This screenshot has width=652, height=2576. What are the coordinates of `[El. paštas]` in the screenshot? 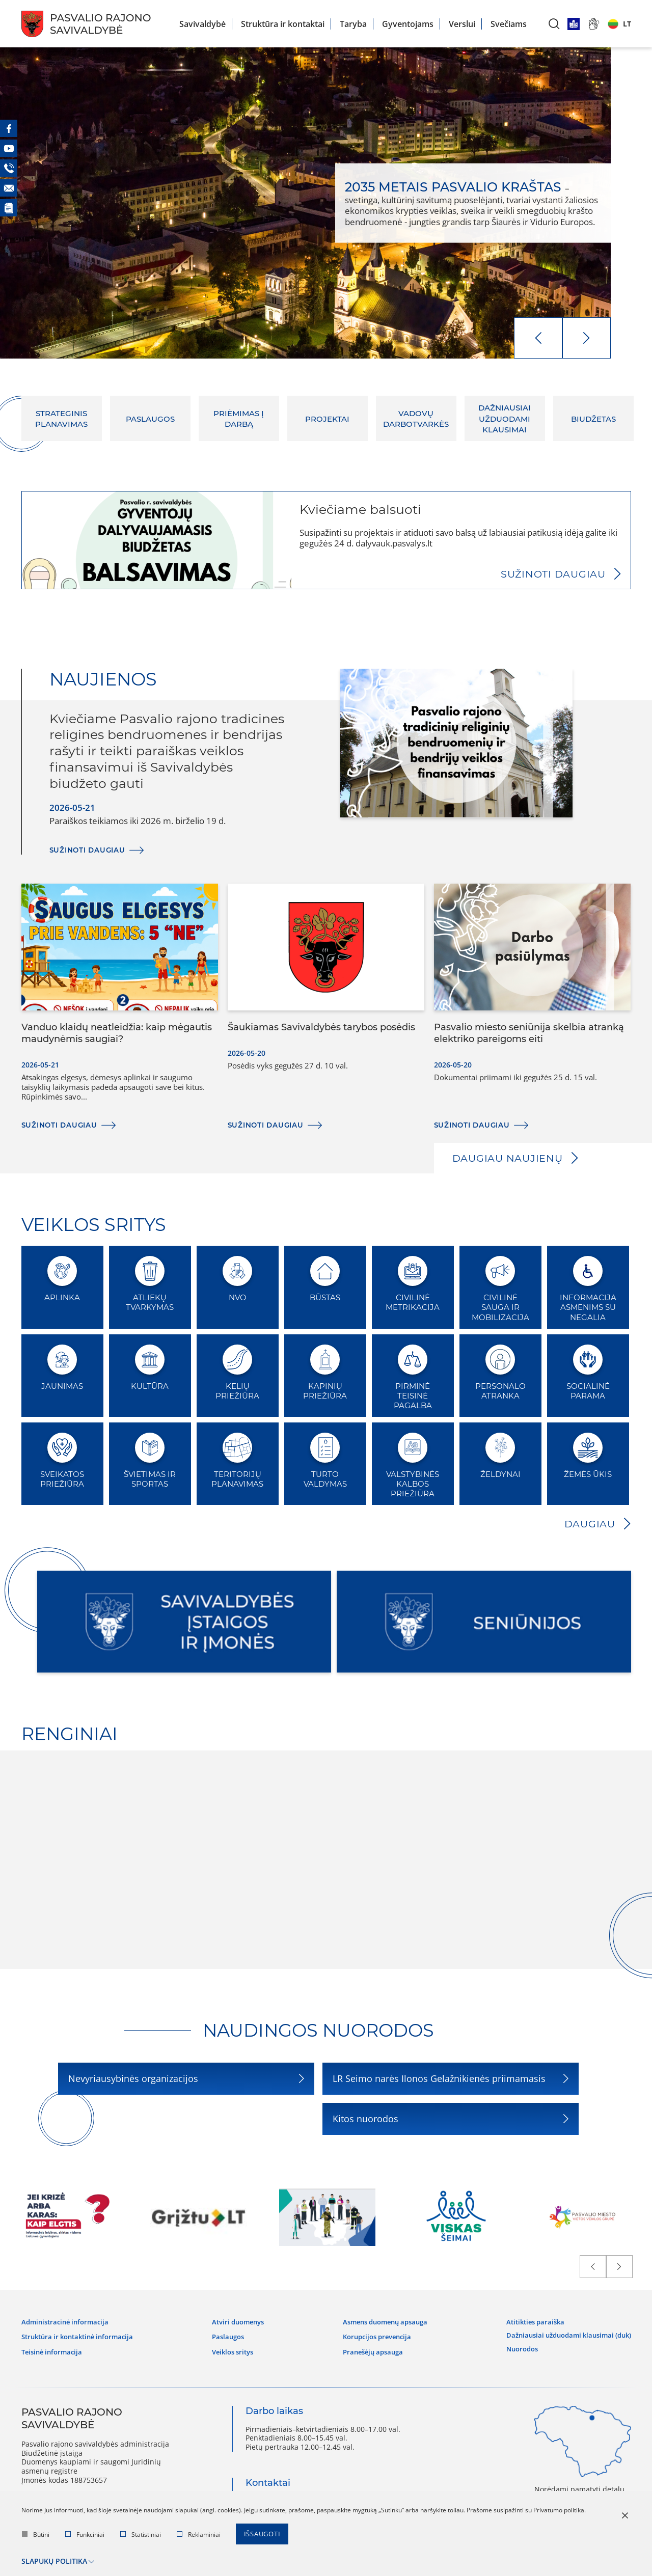 It's located at (8, 188).